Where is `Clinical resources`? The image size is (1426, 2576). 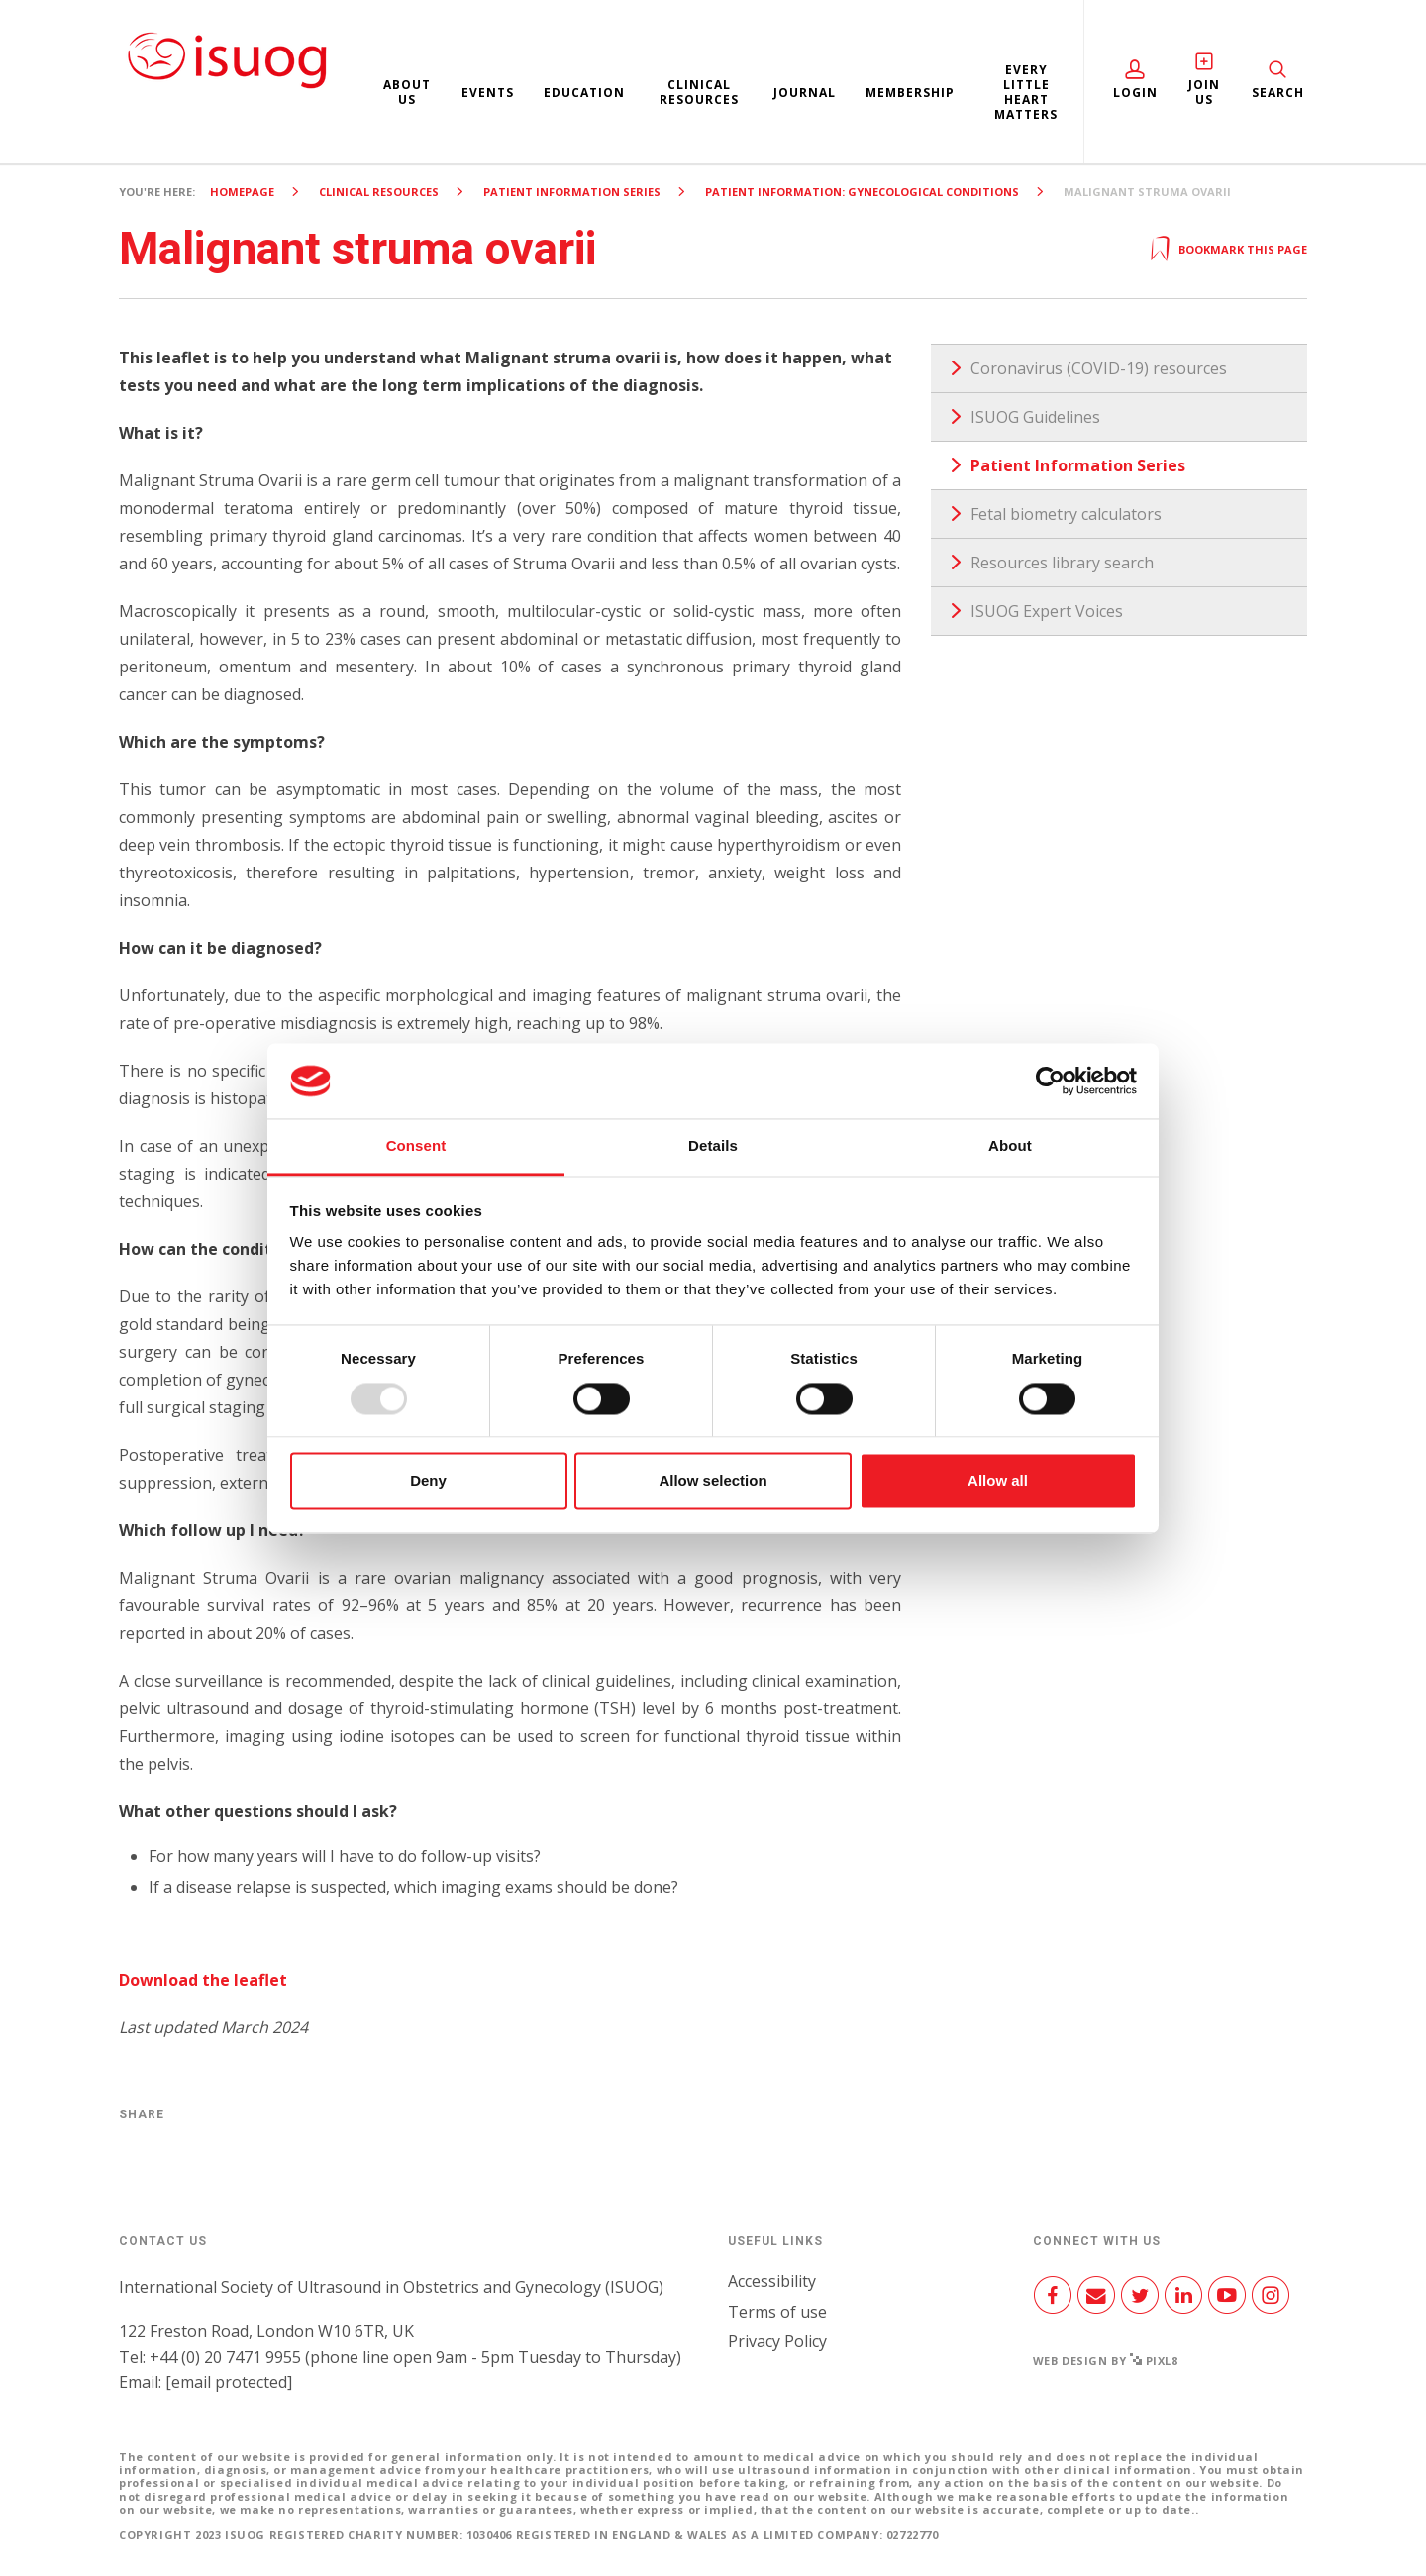
Clinical resources is located at coordinates (699, 92).